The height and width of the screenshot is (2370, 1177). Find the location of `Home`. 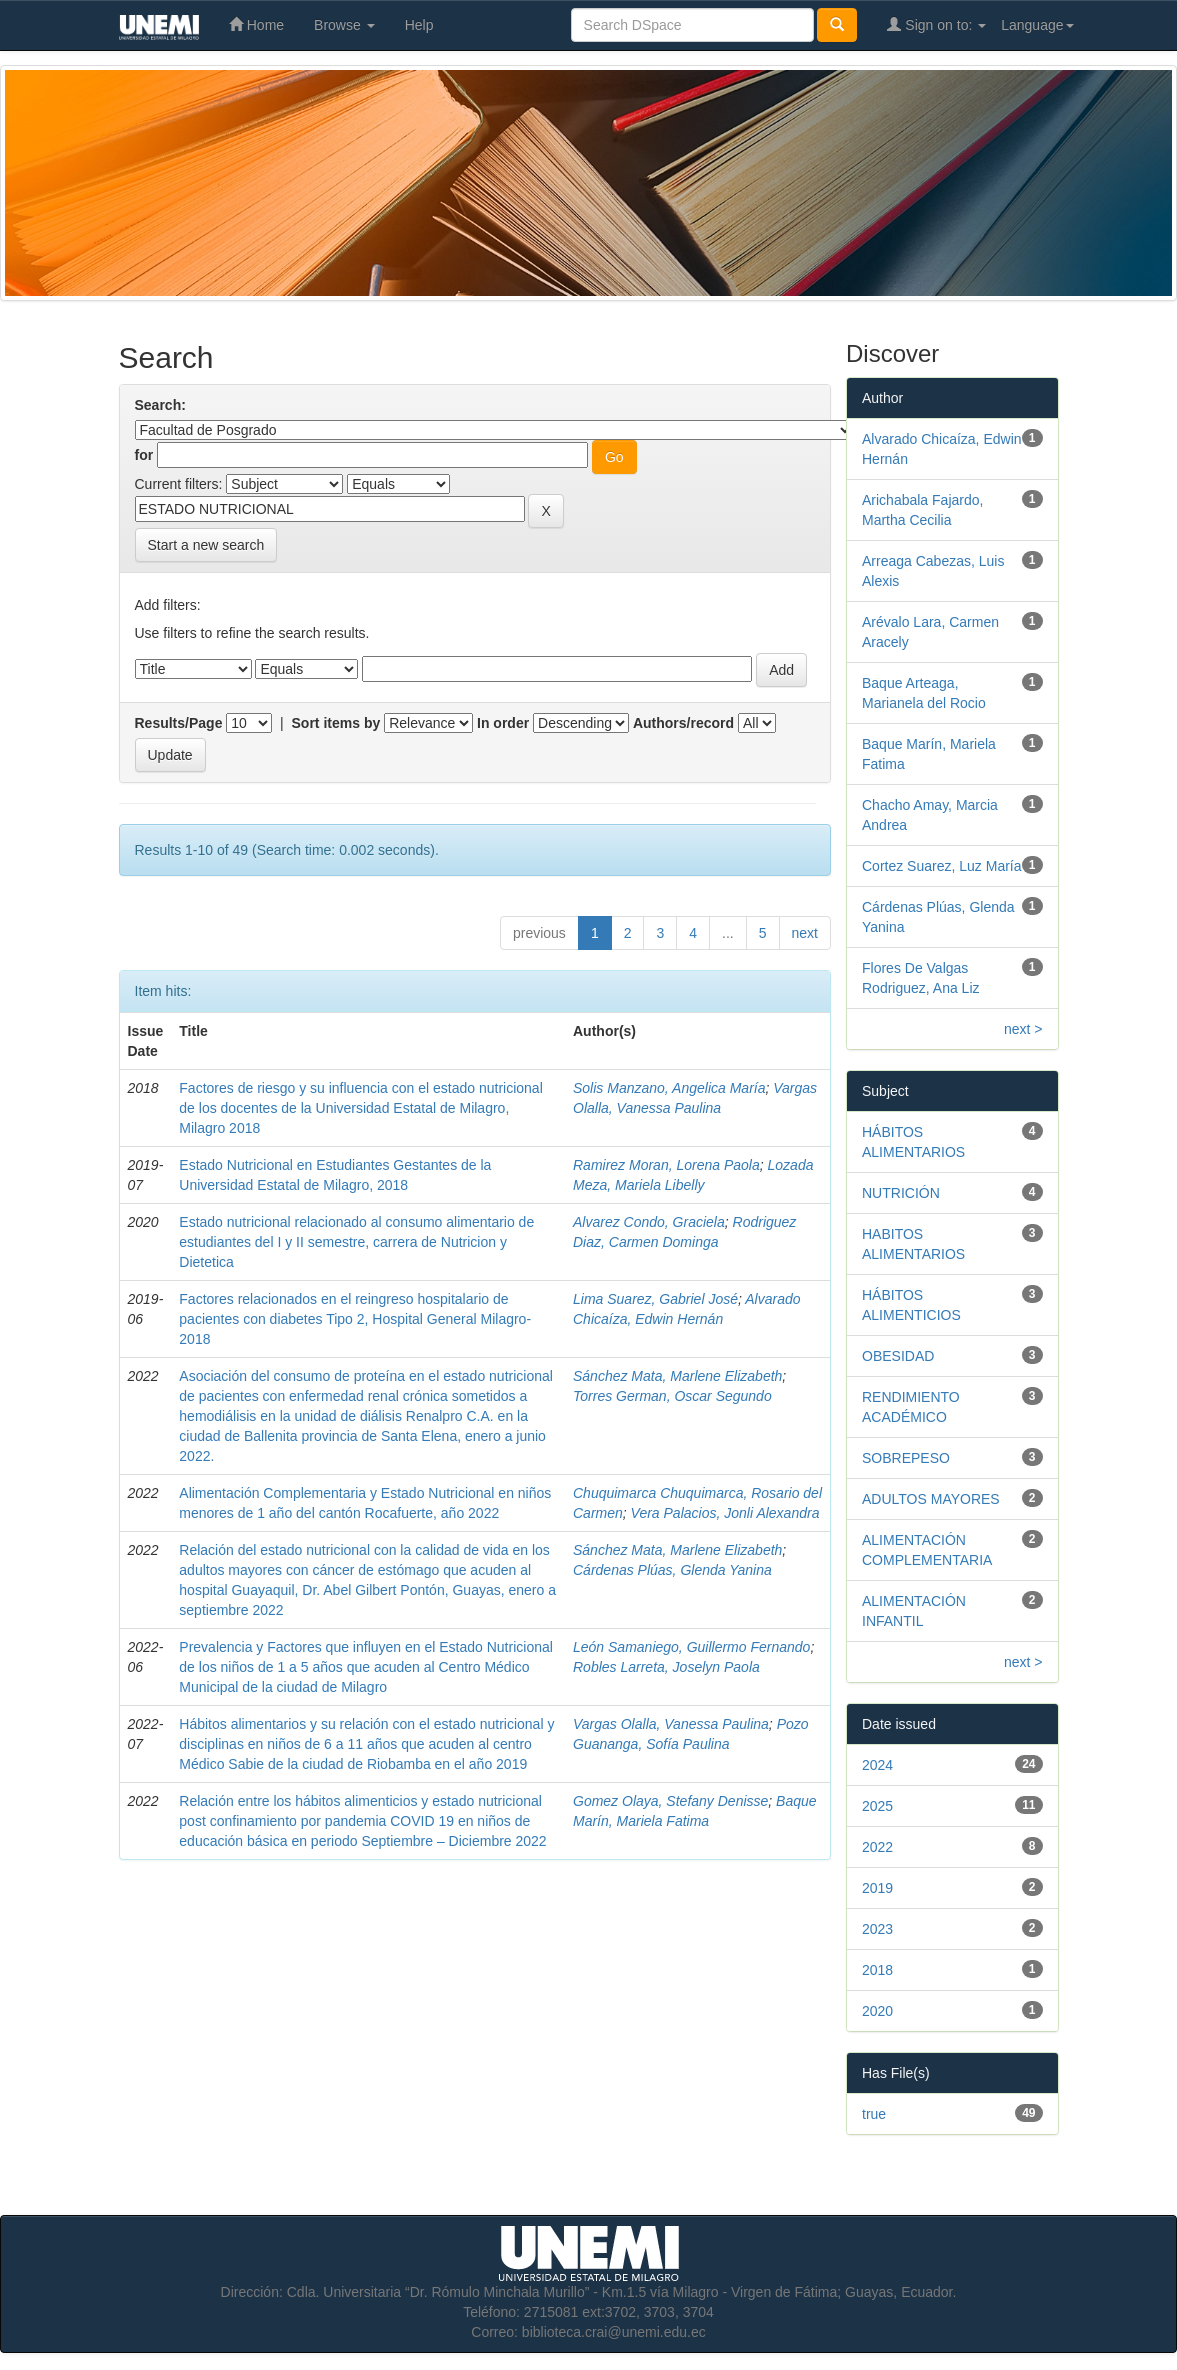

Home is located at coordinates (256, 24).